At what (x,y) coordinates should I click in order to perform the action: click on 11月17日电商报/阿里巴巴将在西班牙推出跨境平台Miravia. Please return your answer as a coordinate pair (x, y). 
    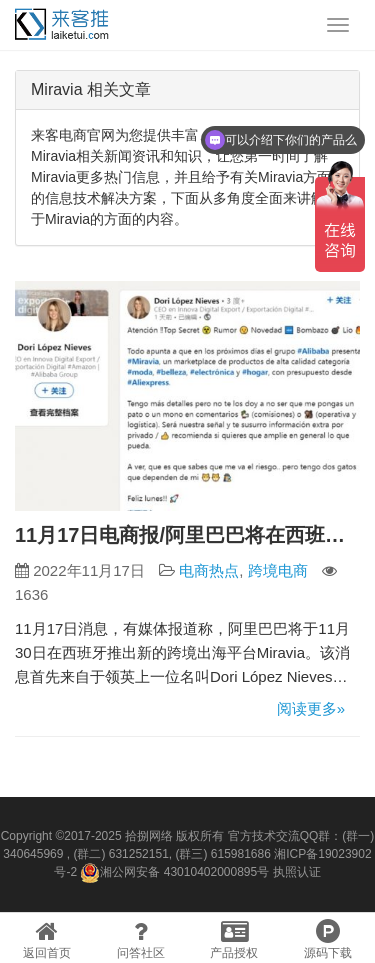
    Looking at the image, I should click on (187, 535).